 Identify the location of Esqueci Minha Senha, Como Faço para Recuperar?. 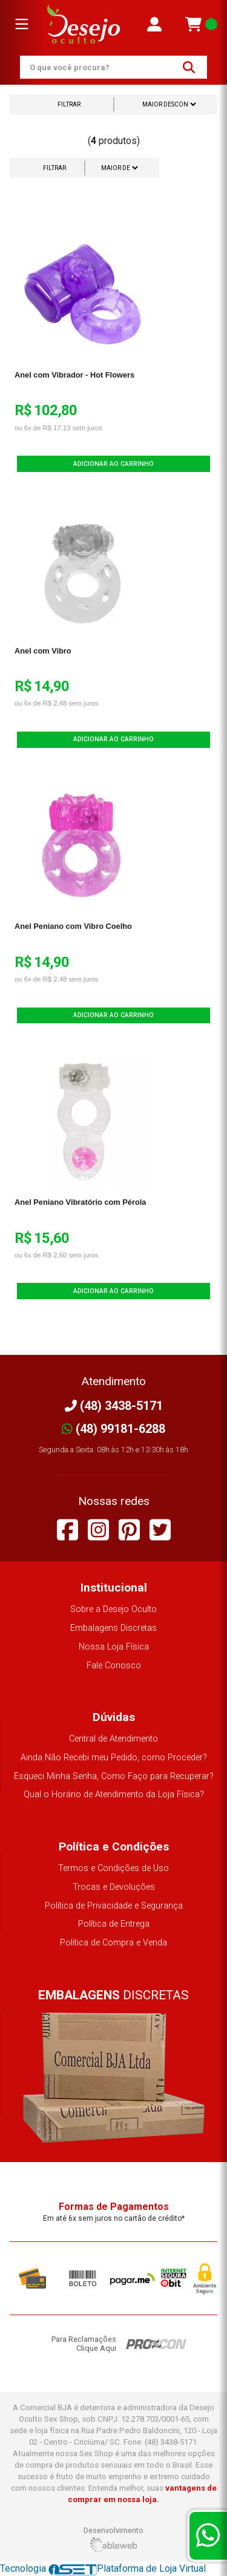
(114, 1776).